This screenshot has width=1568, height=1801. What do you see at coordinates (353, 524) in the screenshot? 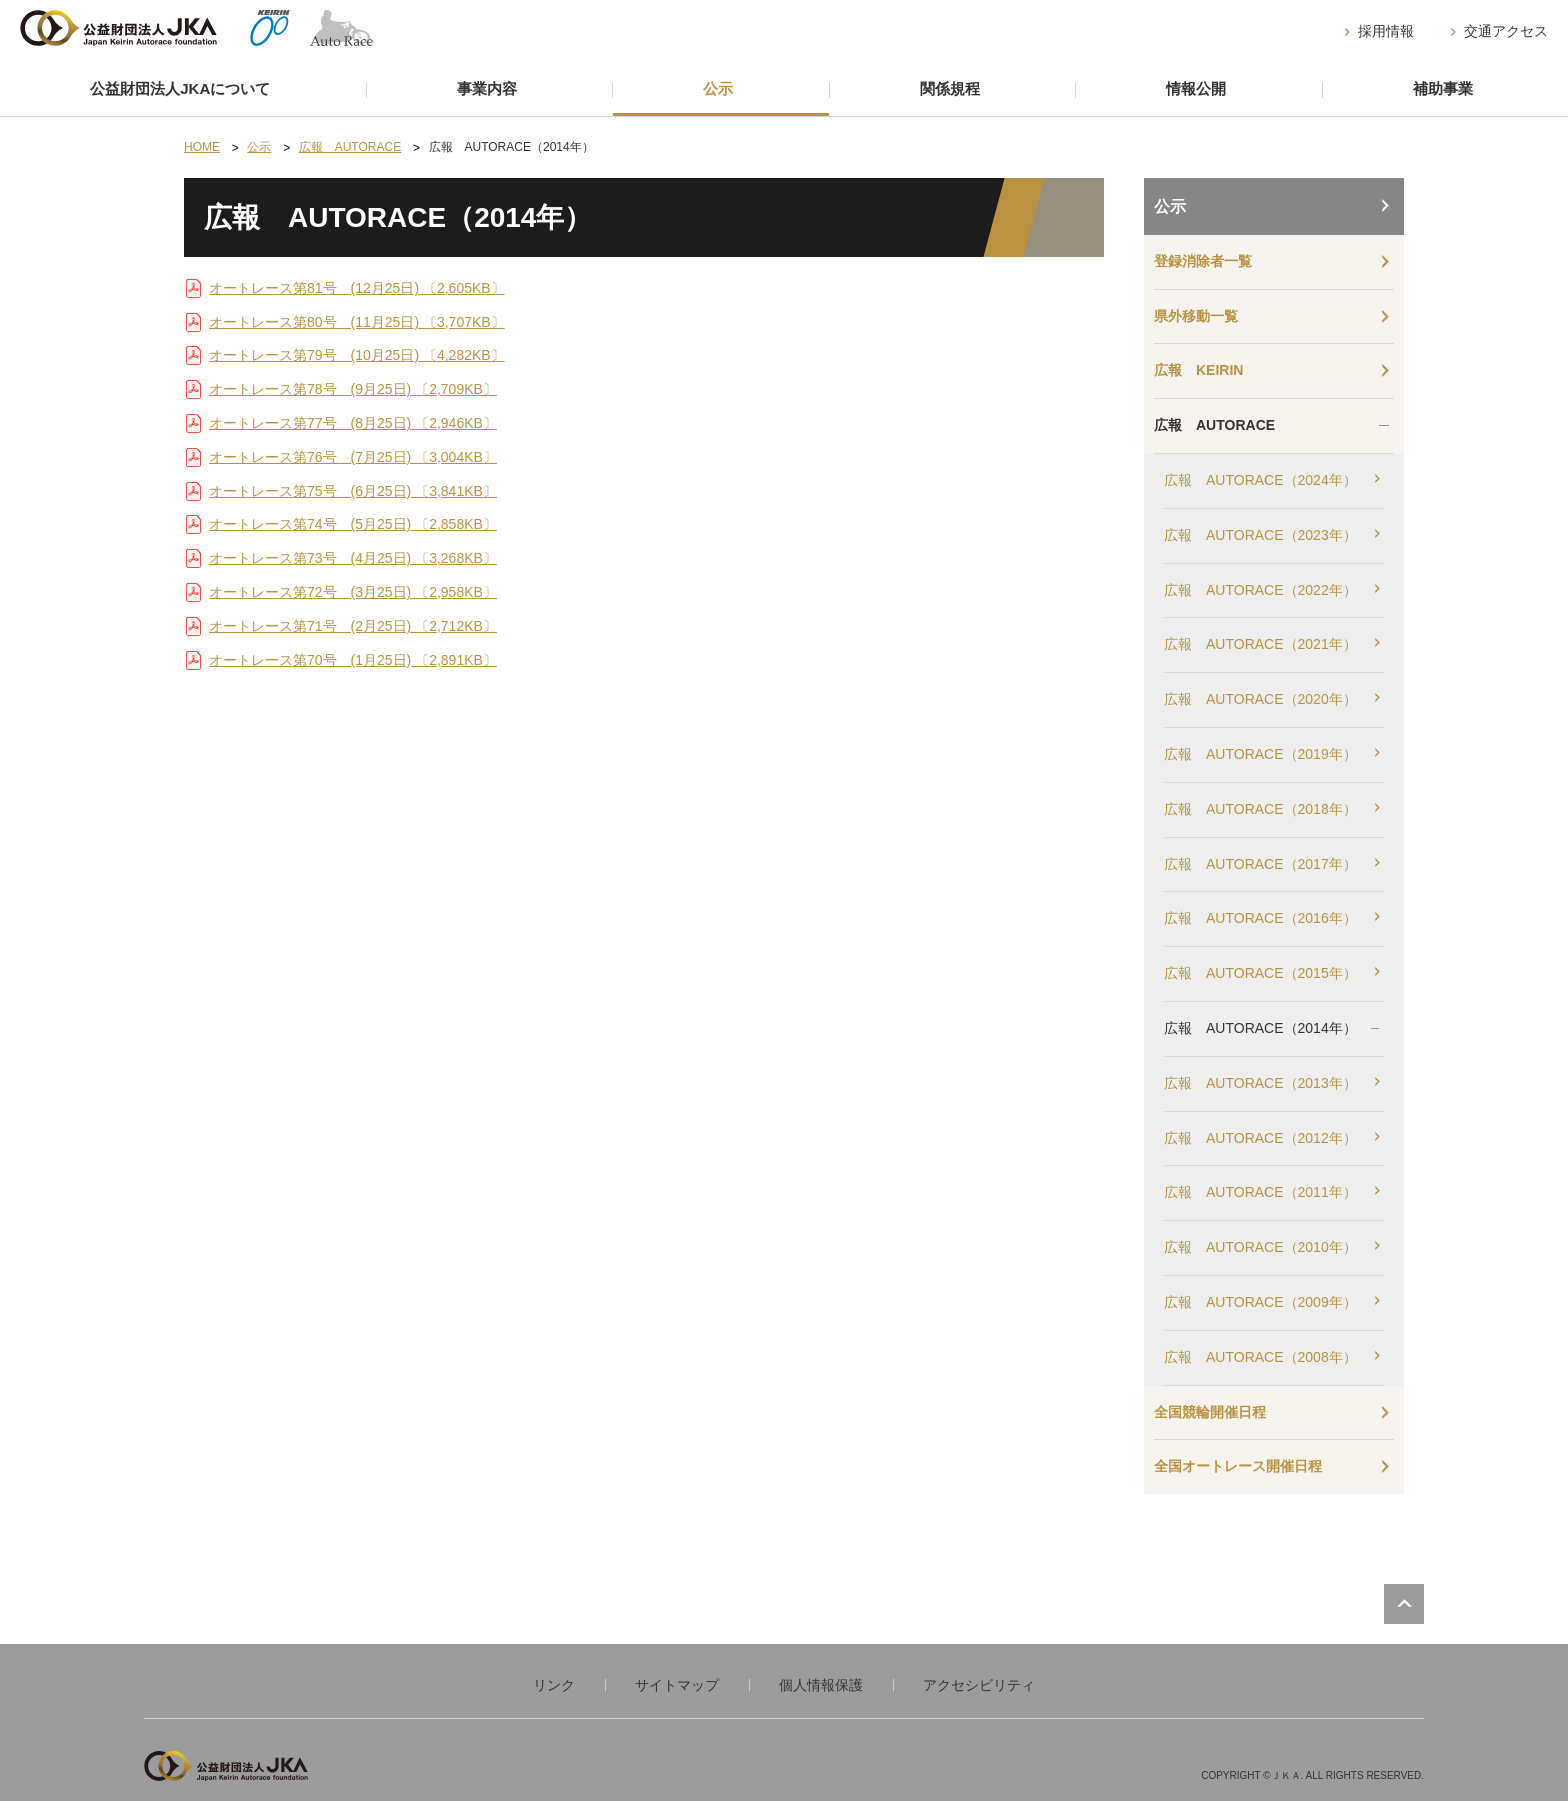
I see `オートレース第74号 (5月25日) 〔2,858KB〕` at bounding box center [353, 524].